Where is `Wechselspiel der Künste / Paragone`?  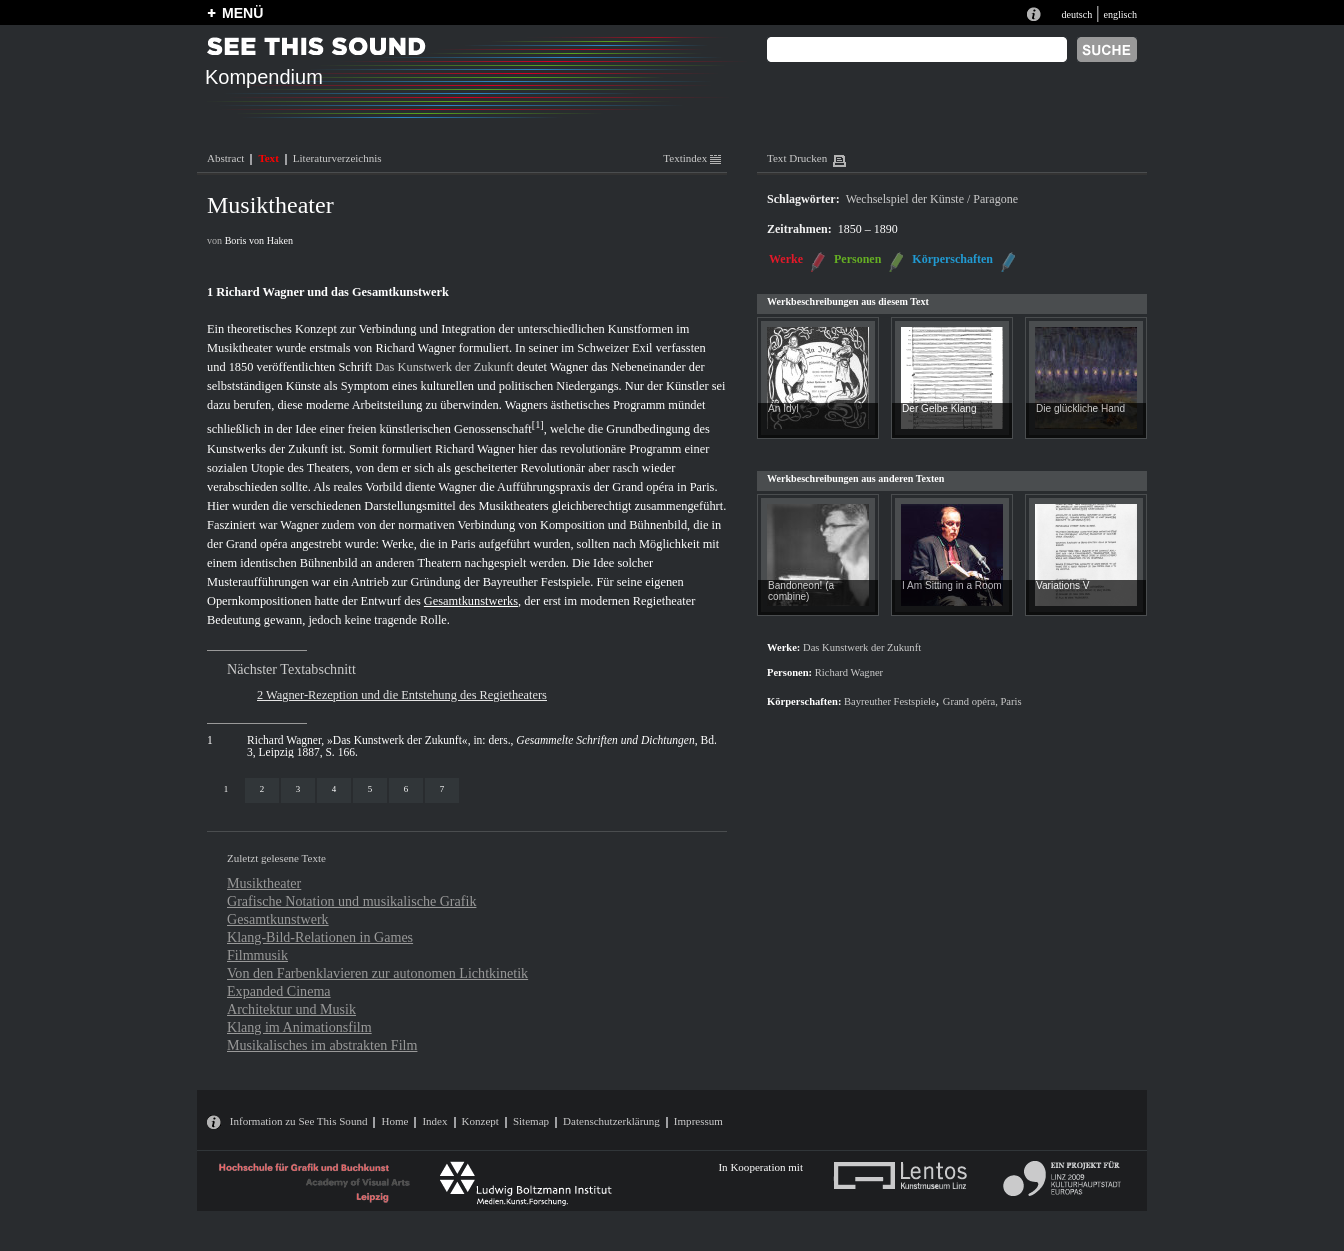 Wechselspiel der Künste / Paragone is located at coordinates (932, 199).